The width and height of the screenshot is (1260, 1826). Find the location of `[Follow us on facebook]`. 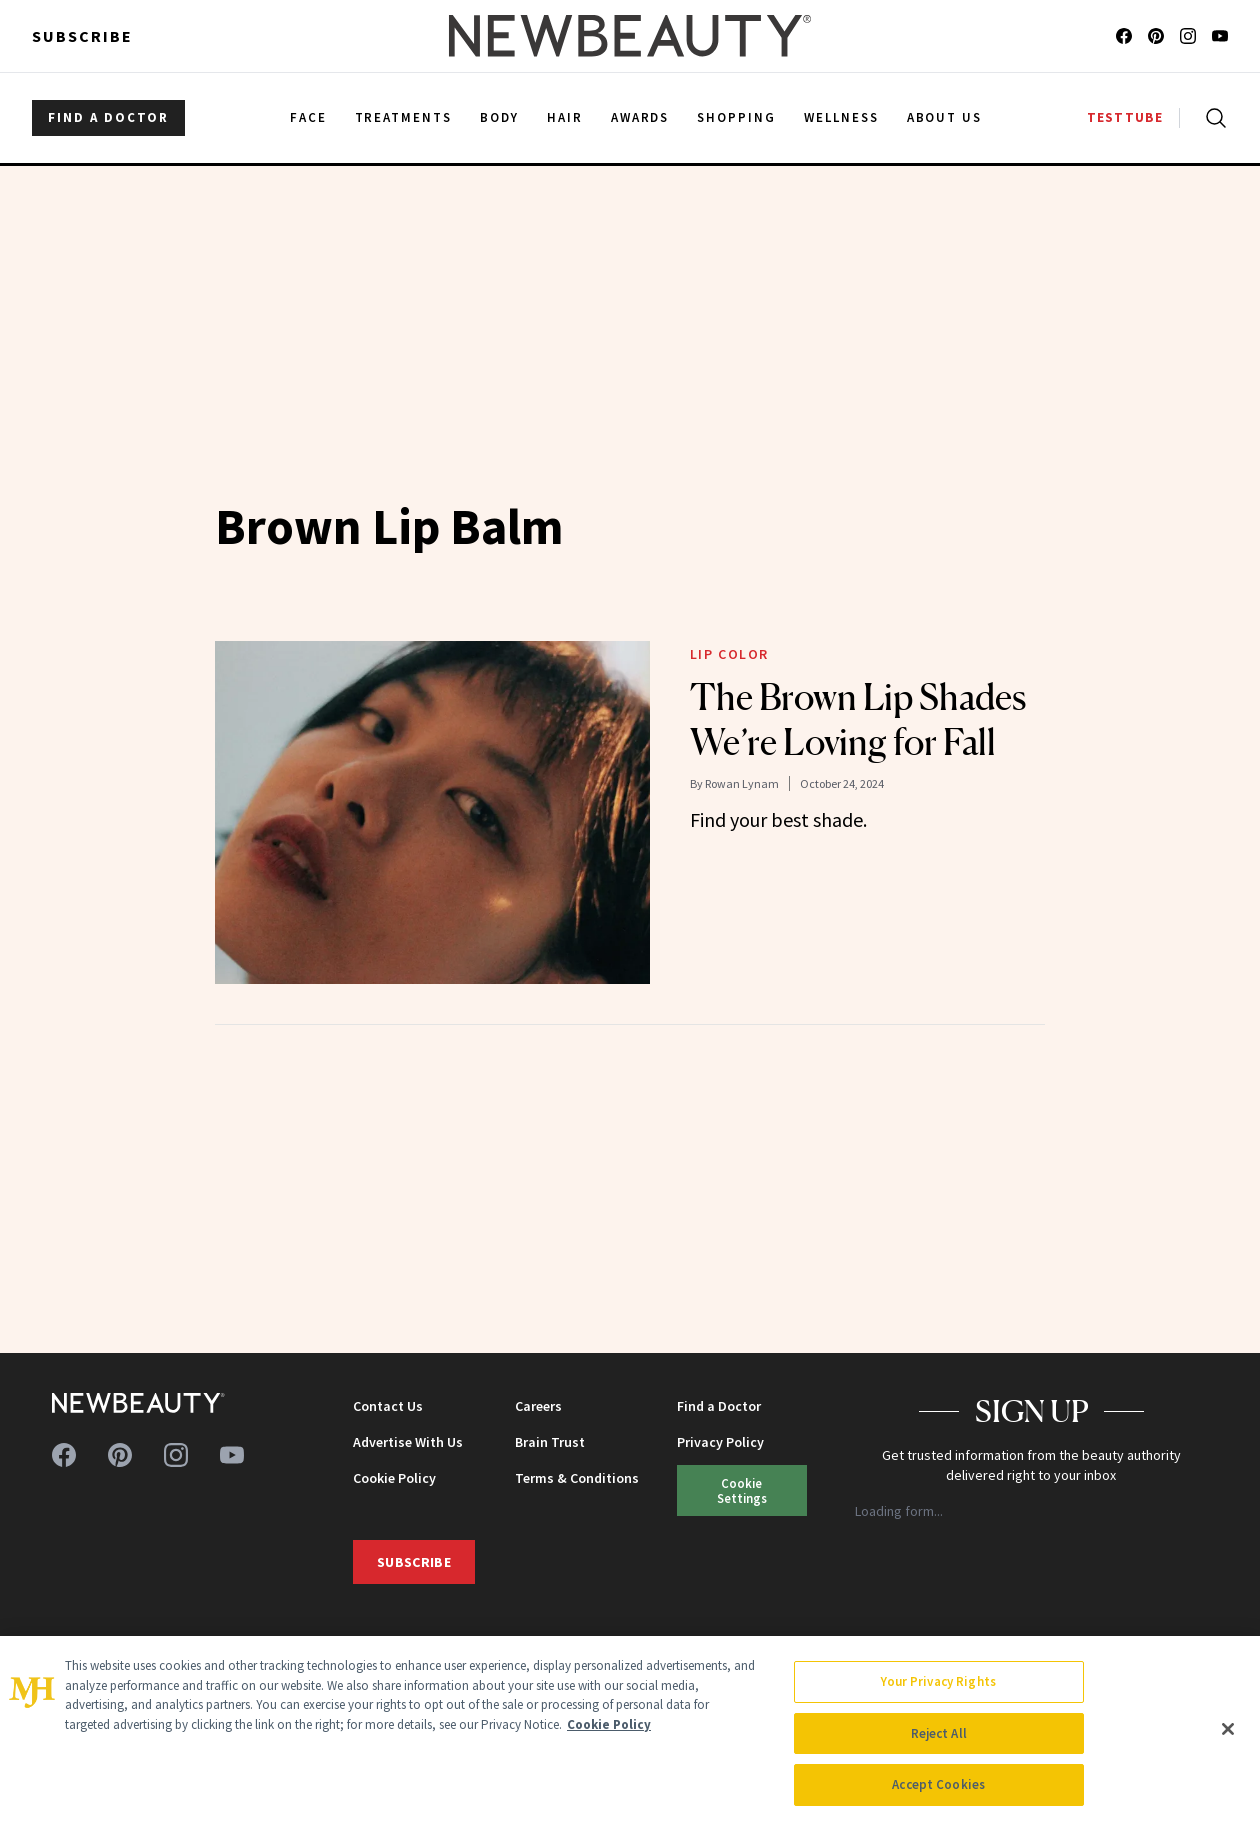

[Follow us on facebook] is located at coordinates (1124, 36).